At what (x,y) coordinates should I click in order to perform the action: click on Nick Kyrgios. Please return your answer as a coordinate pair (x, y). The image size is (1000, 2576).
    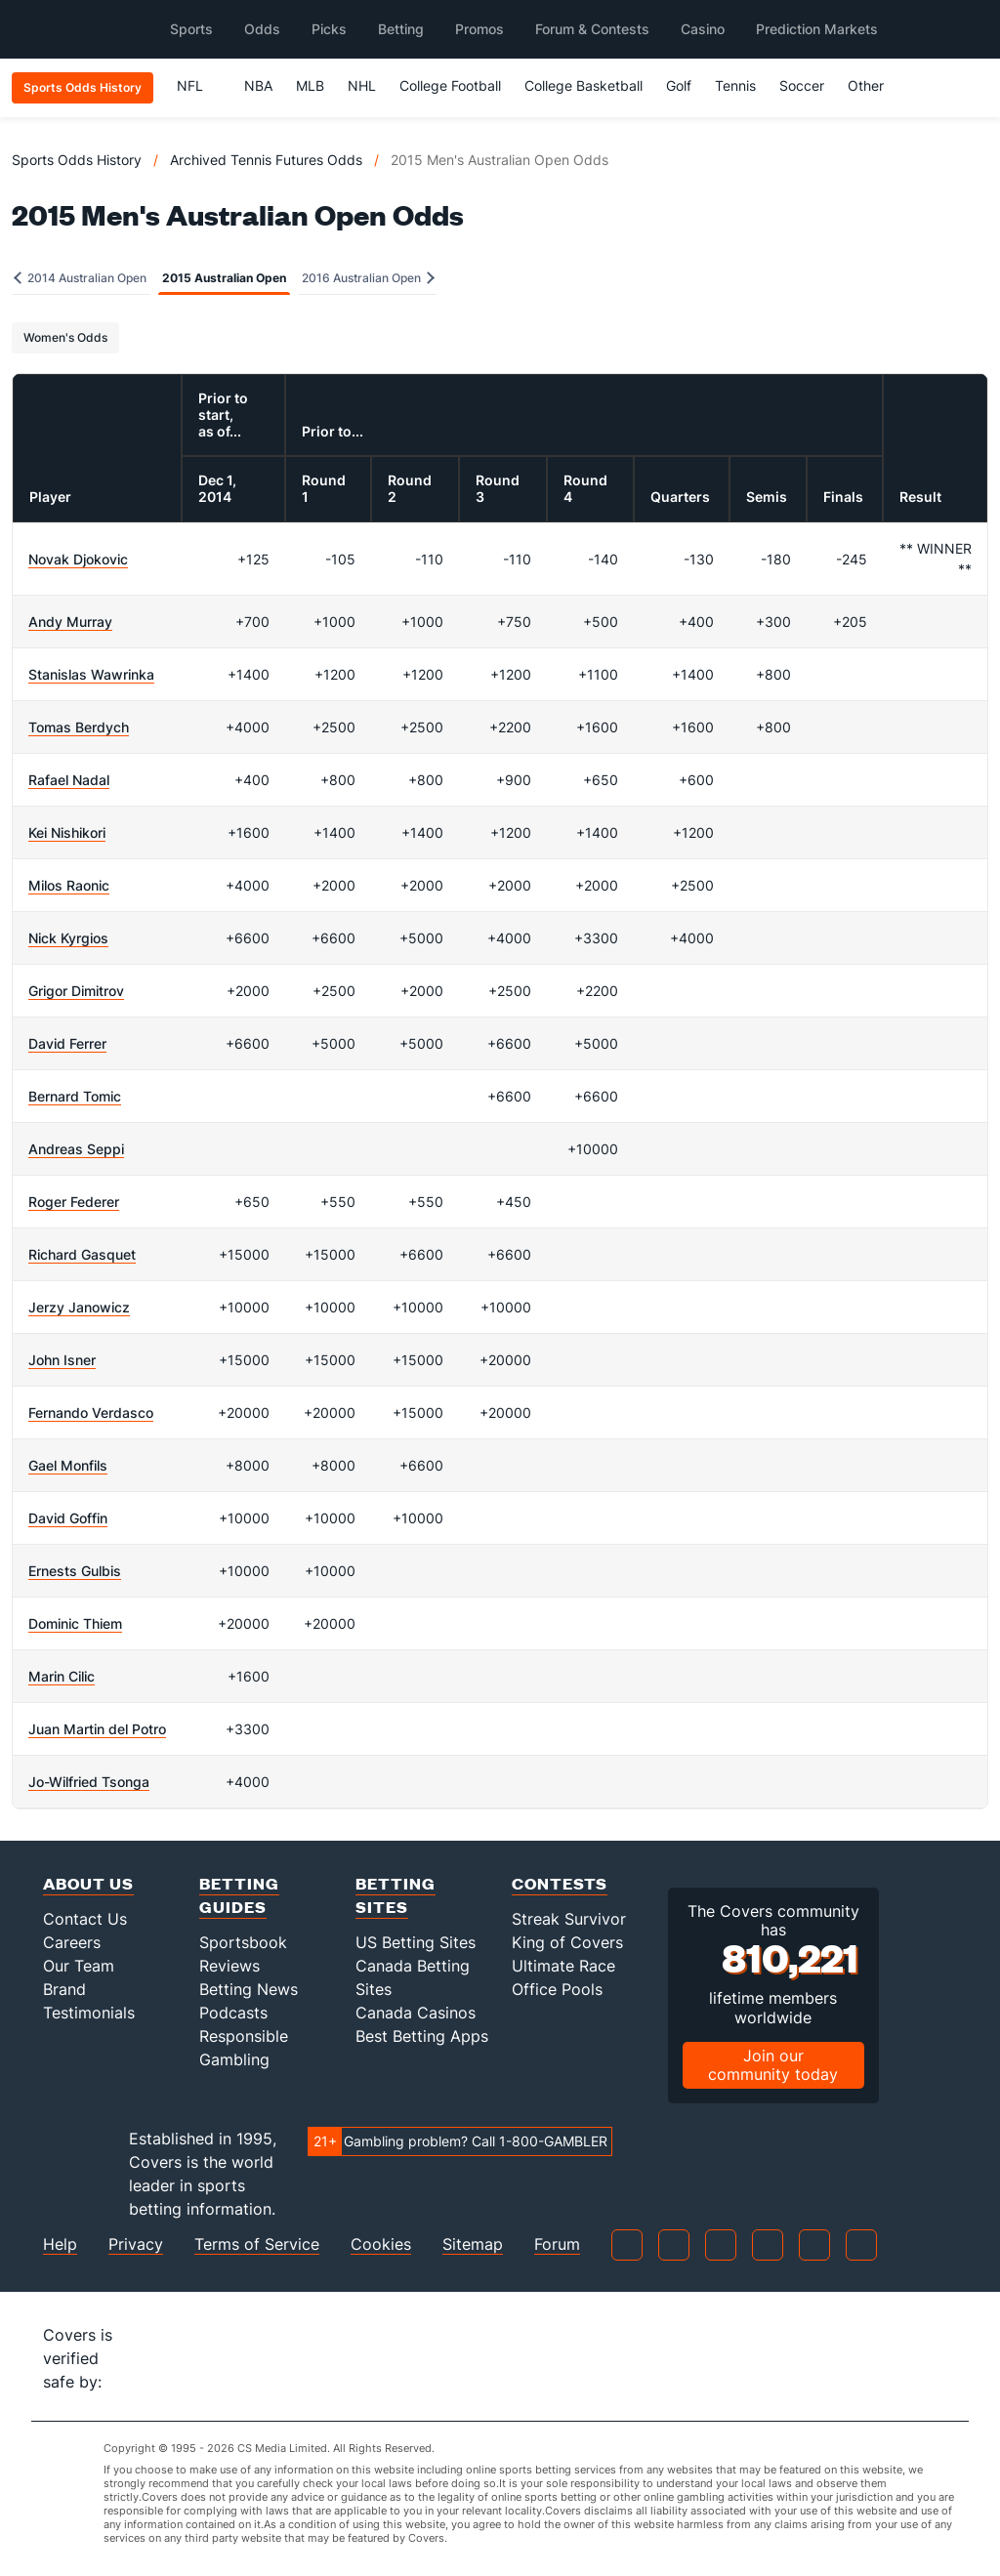
    Looking at the image, I should click on (68, 938).